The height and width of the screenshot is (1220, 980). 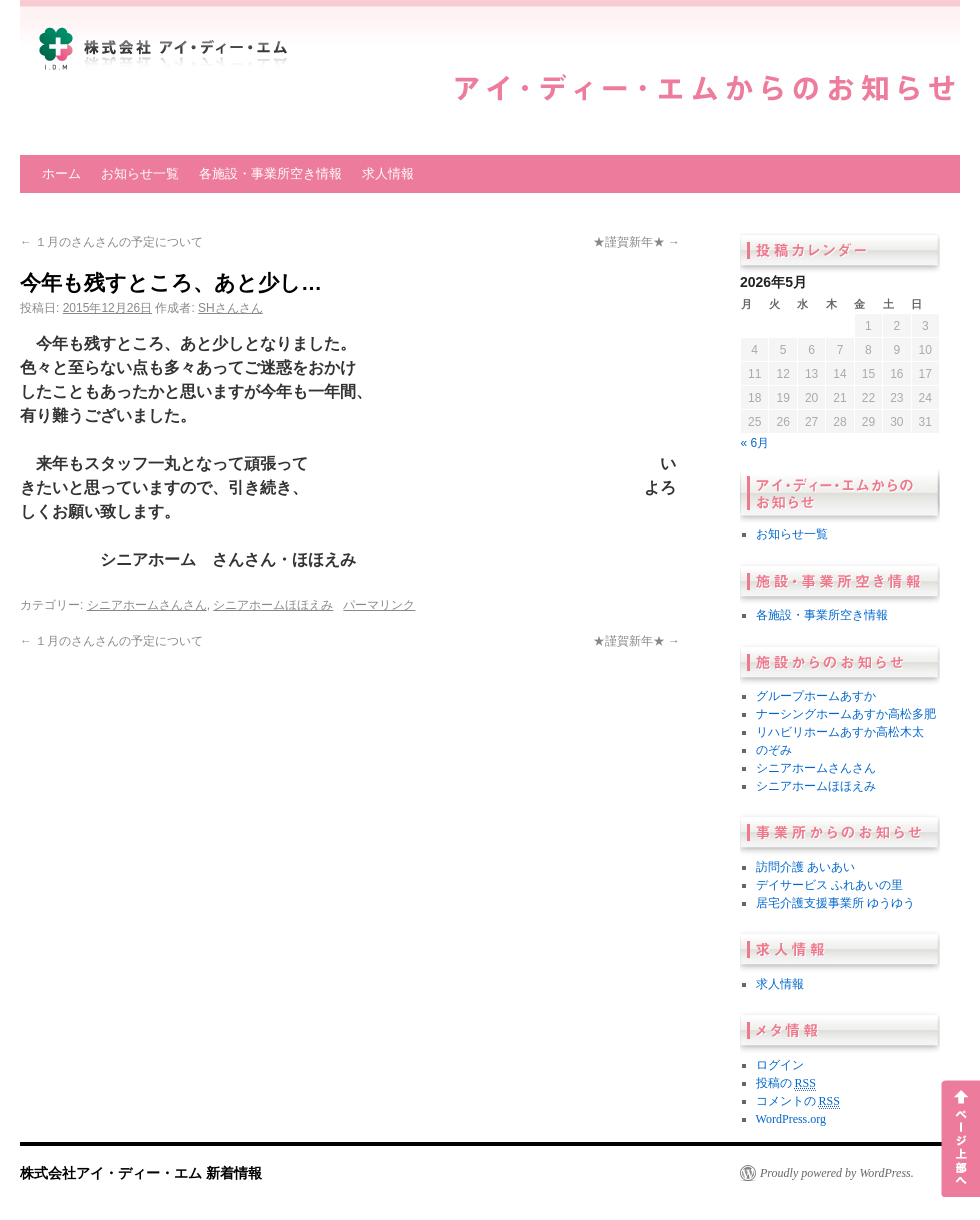 I want to click on リハビリホームあすか高松木太, so click(x=840, y=732).